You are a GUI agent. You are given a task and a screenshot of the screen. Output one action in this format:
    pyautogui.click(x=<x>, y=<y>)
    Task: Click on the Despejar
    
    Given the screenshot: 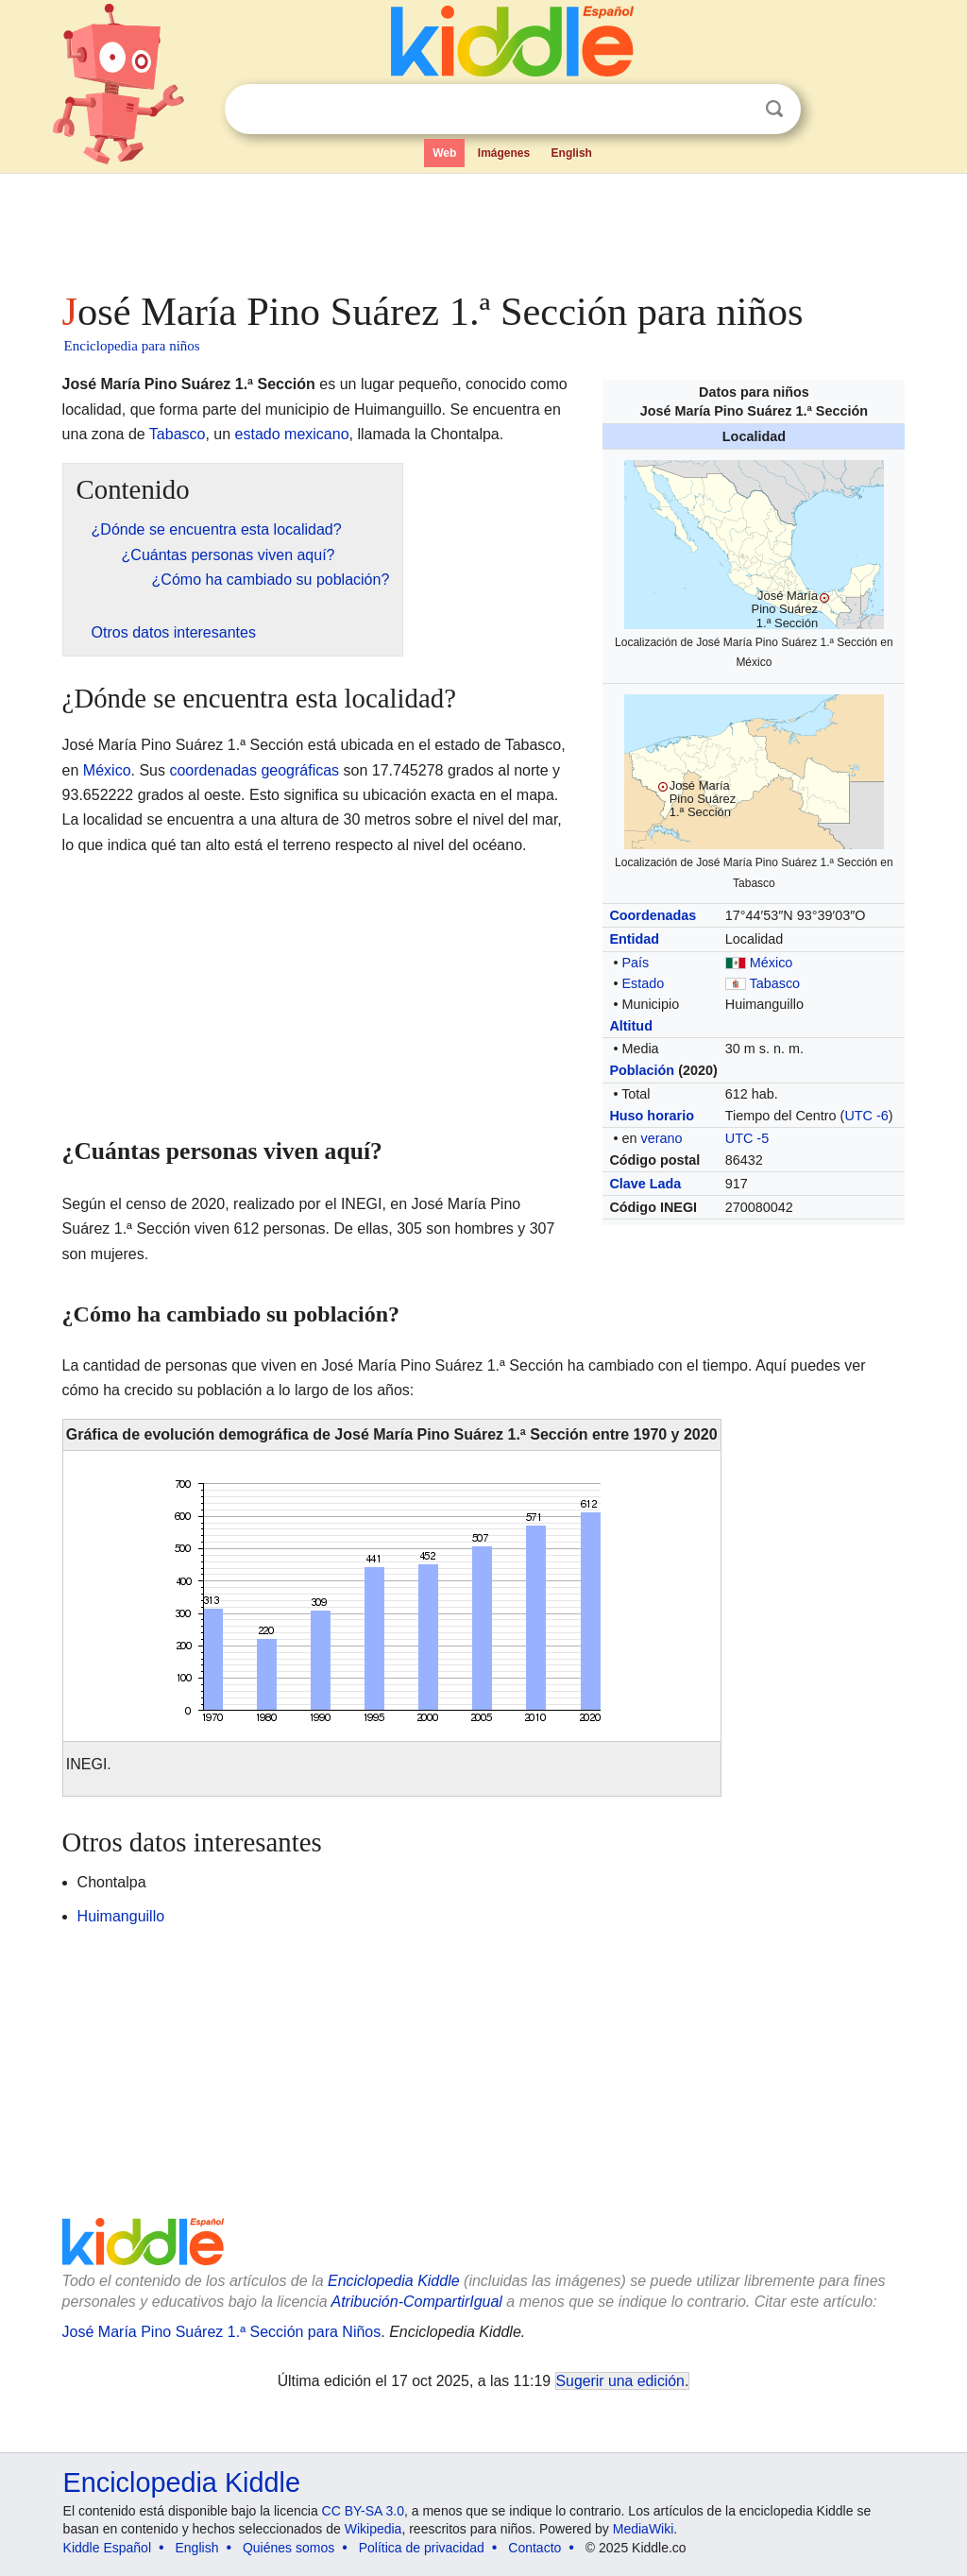 What is the action you would take?
    pyautogui.click(x=736, y=110)
    